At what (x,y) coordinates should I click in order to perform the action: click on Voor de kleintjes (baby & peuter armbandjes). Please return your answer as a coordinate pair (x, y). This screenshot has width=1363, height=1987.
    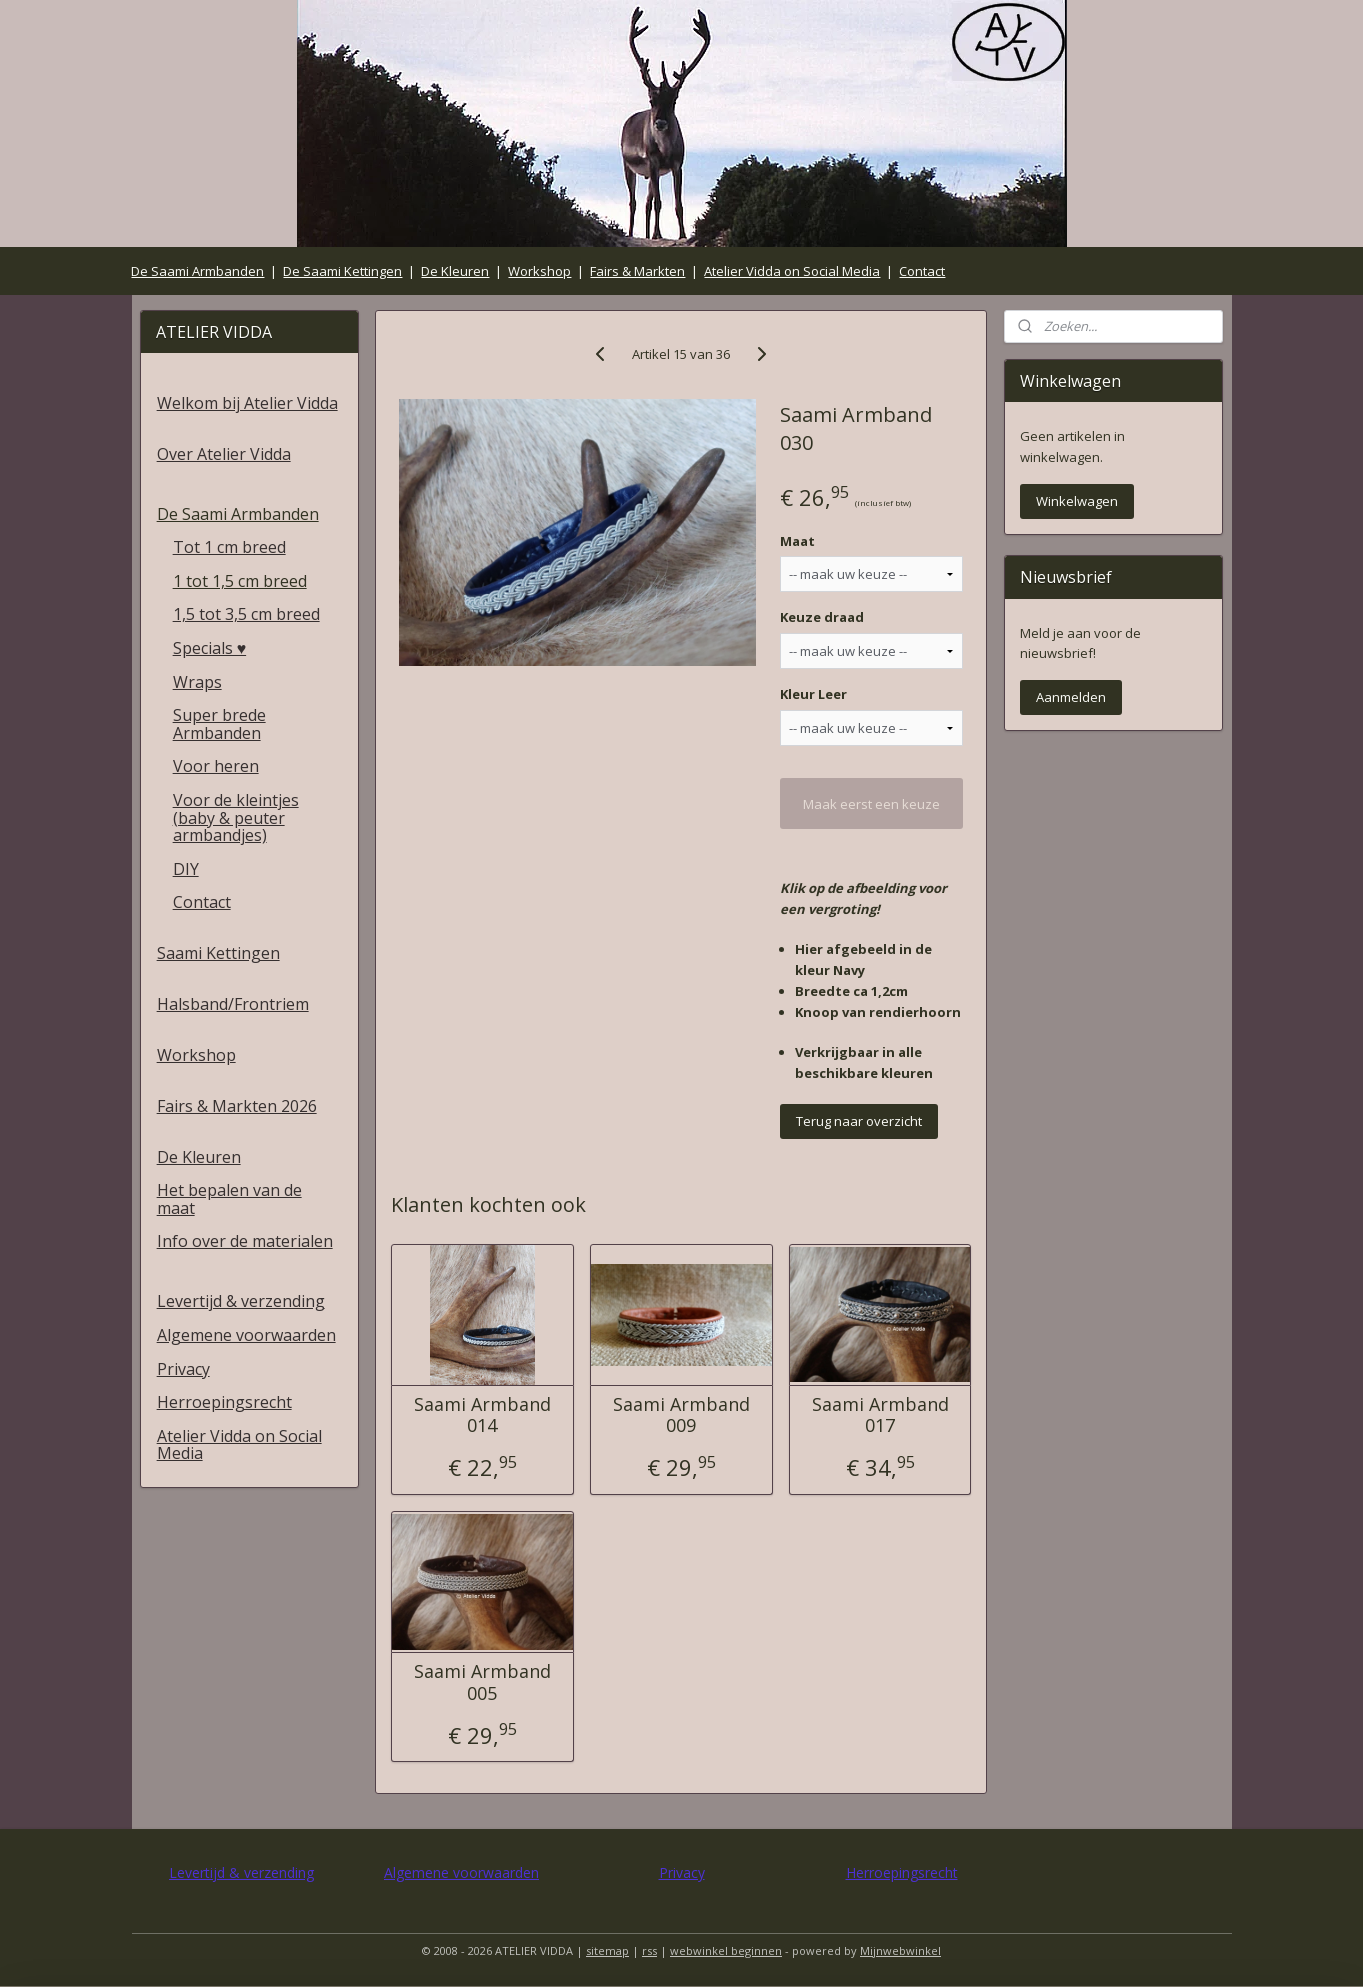
    Looking at the image, I should click on (236, 817).